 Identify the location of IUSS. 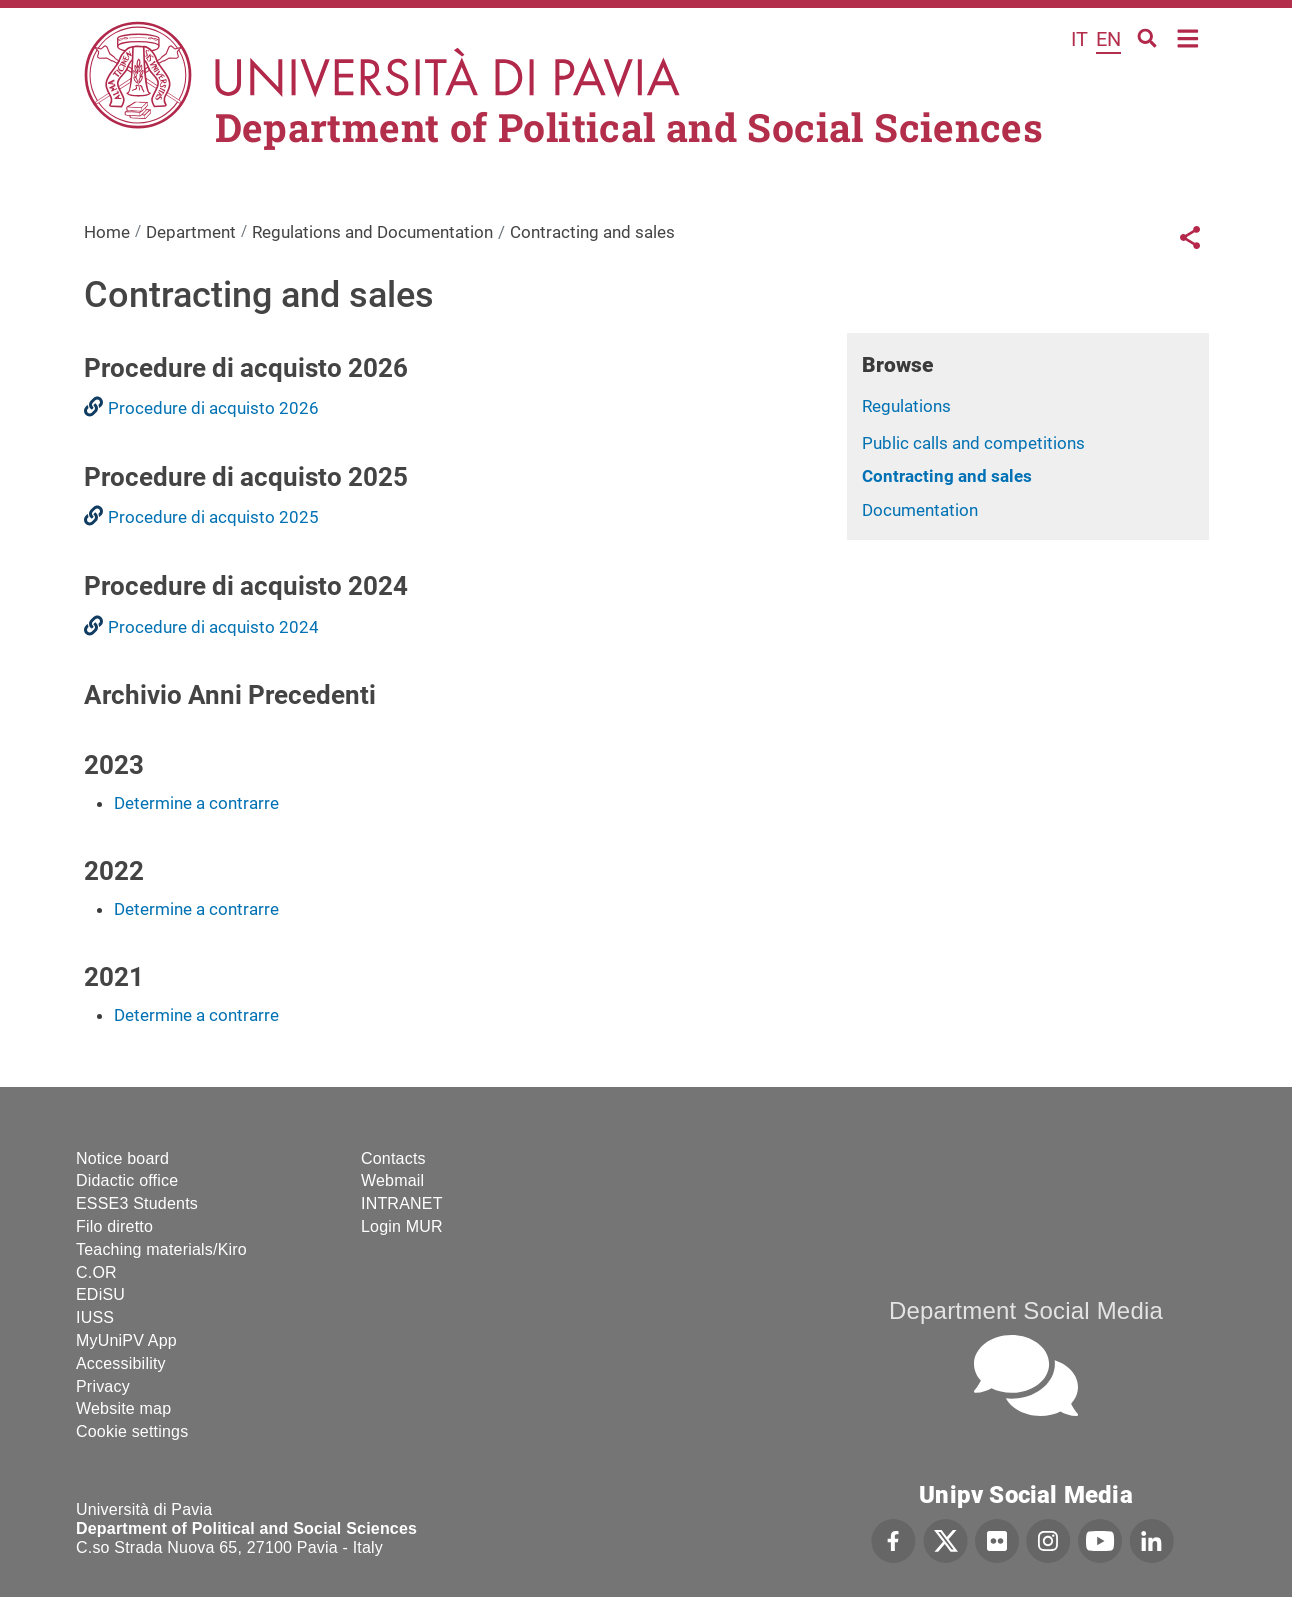
(95, 1317).